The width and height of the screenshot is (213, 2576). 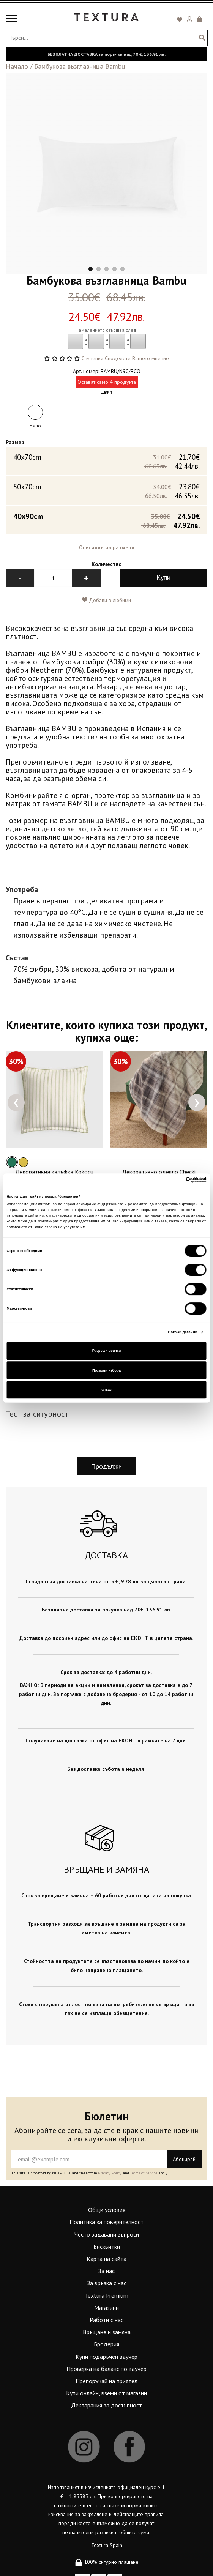 I want to click on Бамбукова възглавница Bambu, so click(x=79, y=66).